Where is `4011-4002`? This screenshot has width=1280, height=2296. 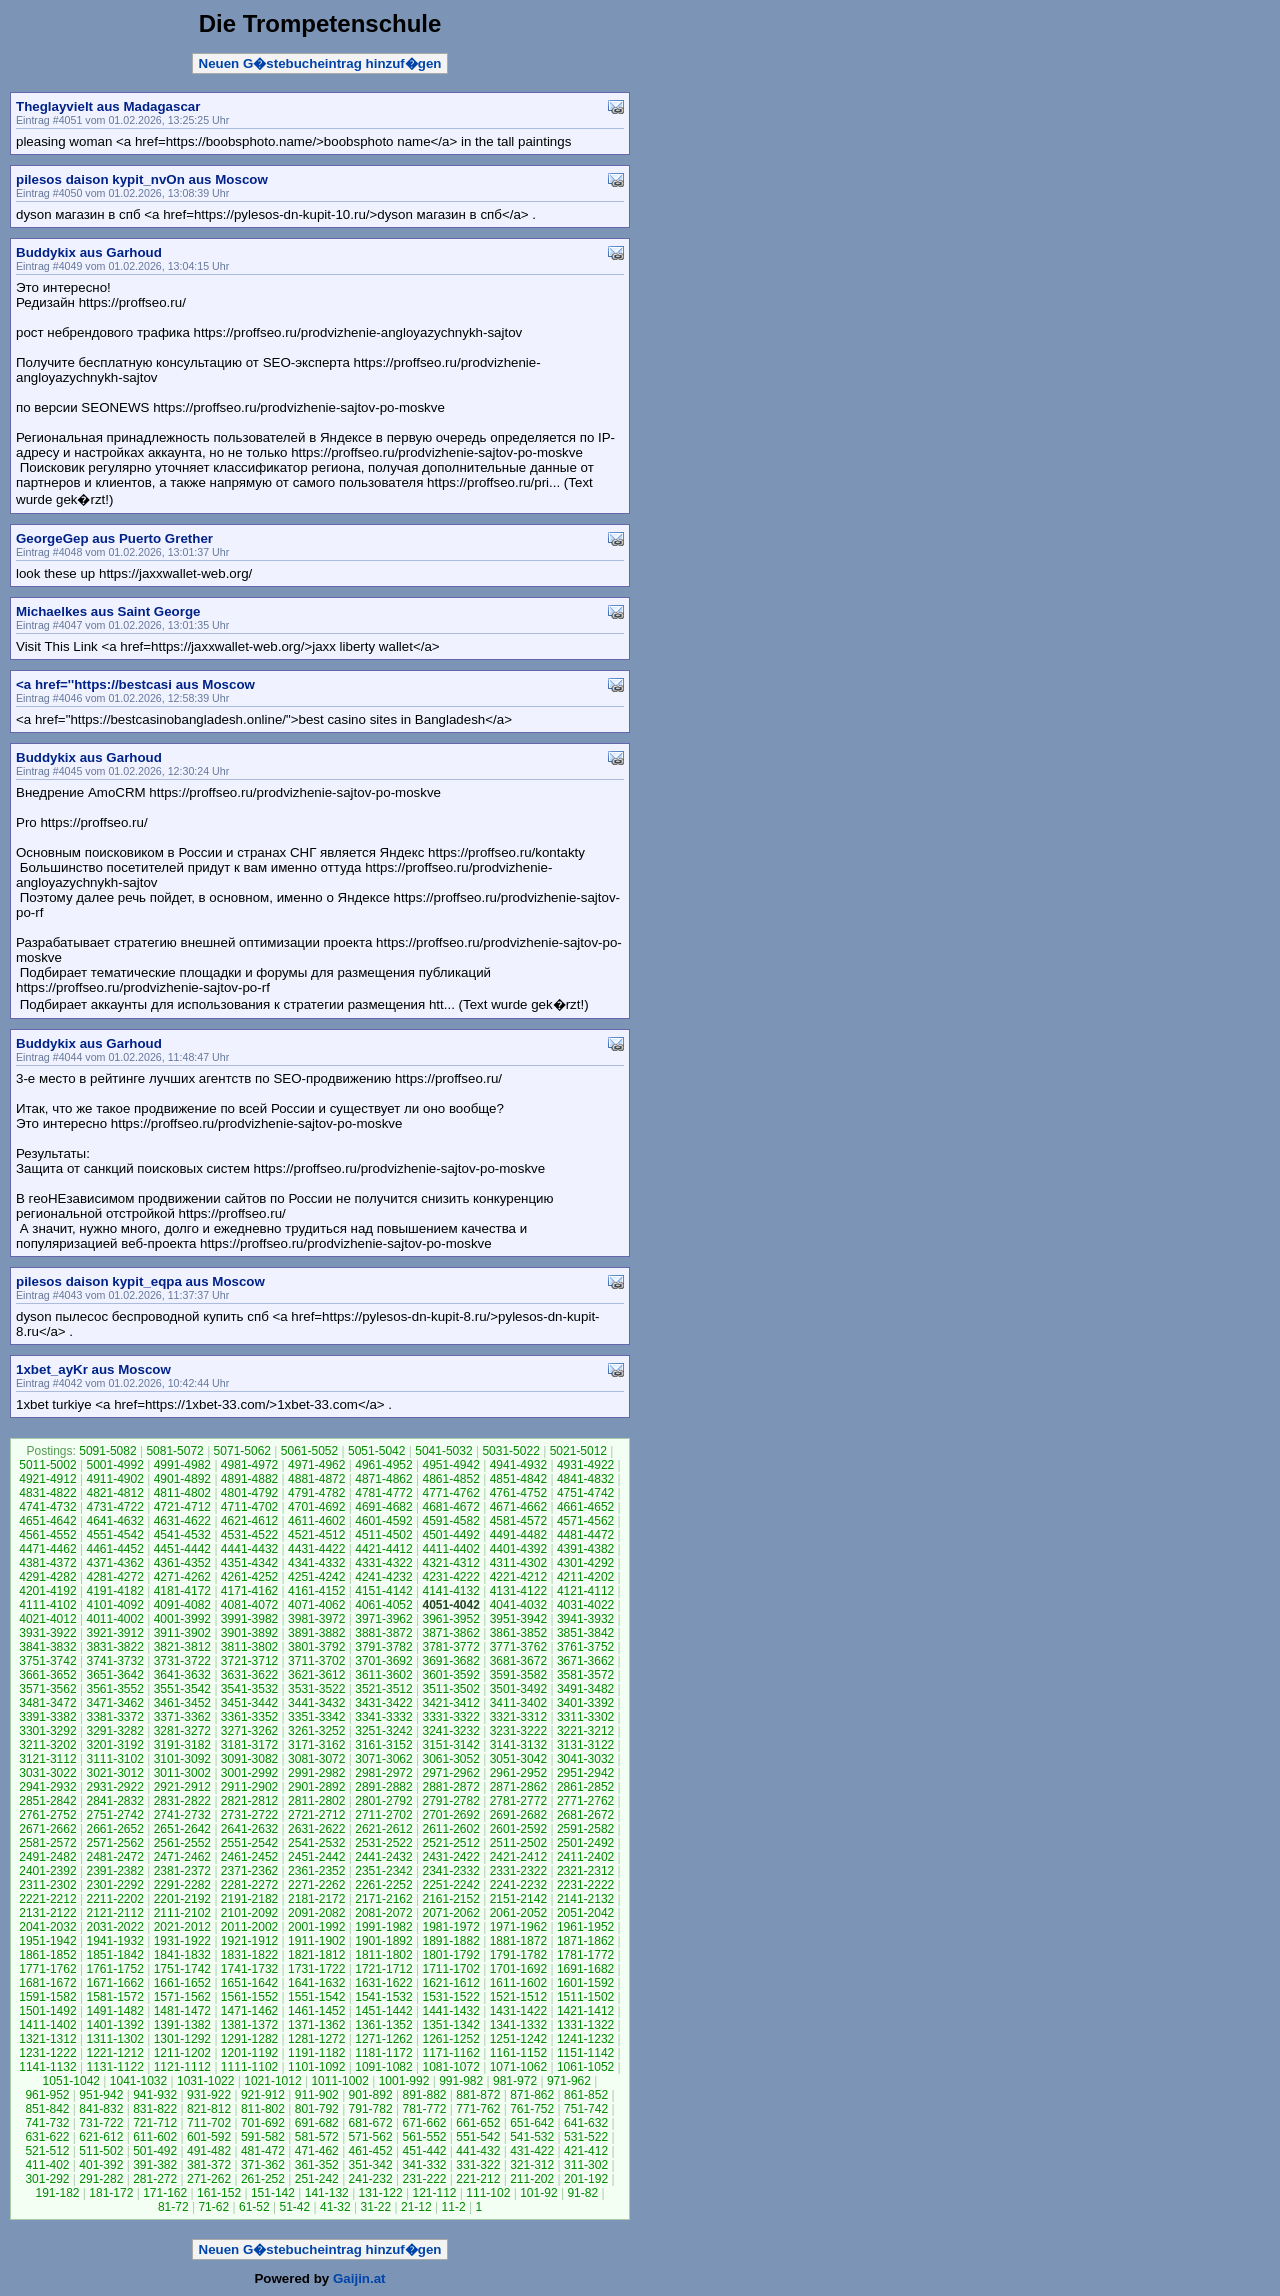 4011-4002 is located at coordinates (114, 1619).